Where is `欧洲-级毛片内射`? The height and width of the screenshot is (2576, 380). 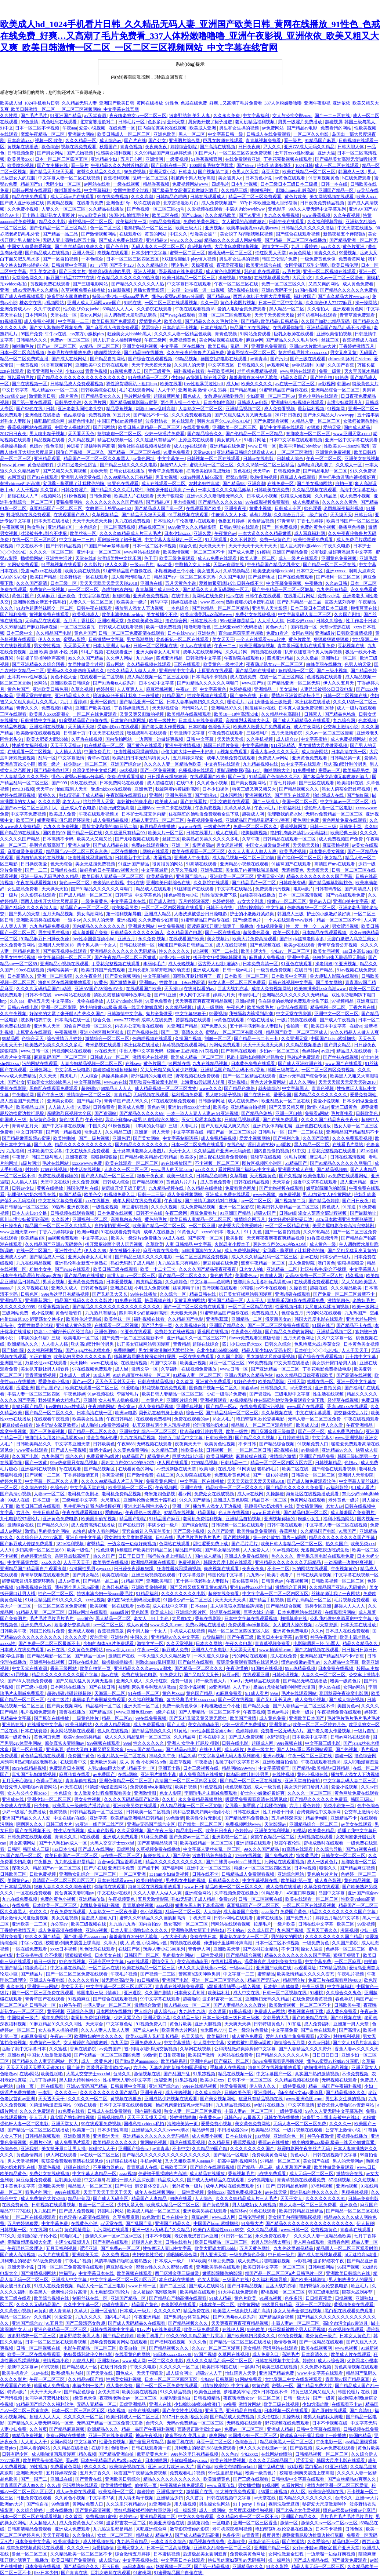 欧洲-级毛片内射 is located at coordinates (67, 2373).